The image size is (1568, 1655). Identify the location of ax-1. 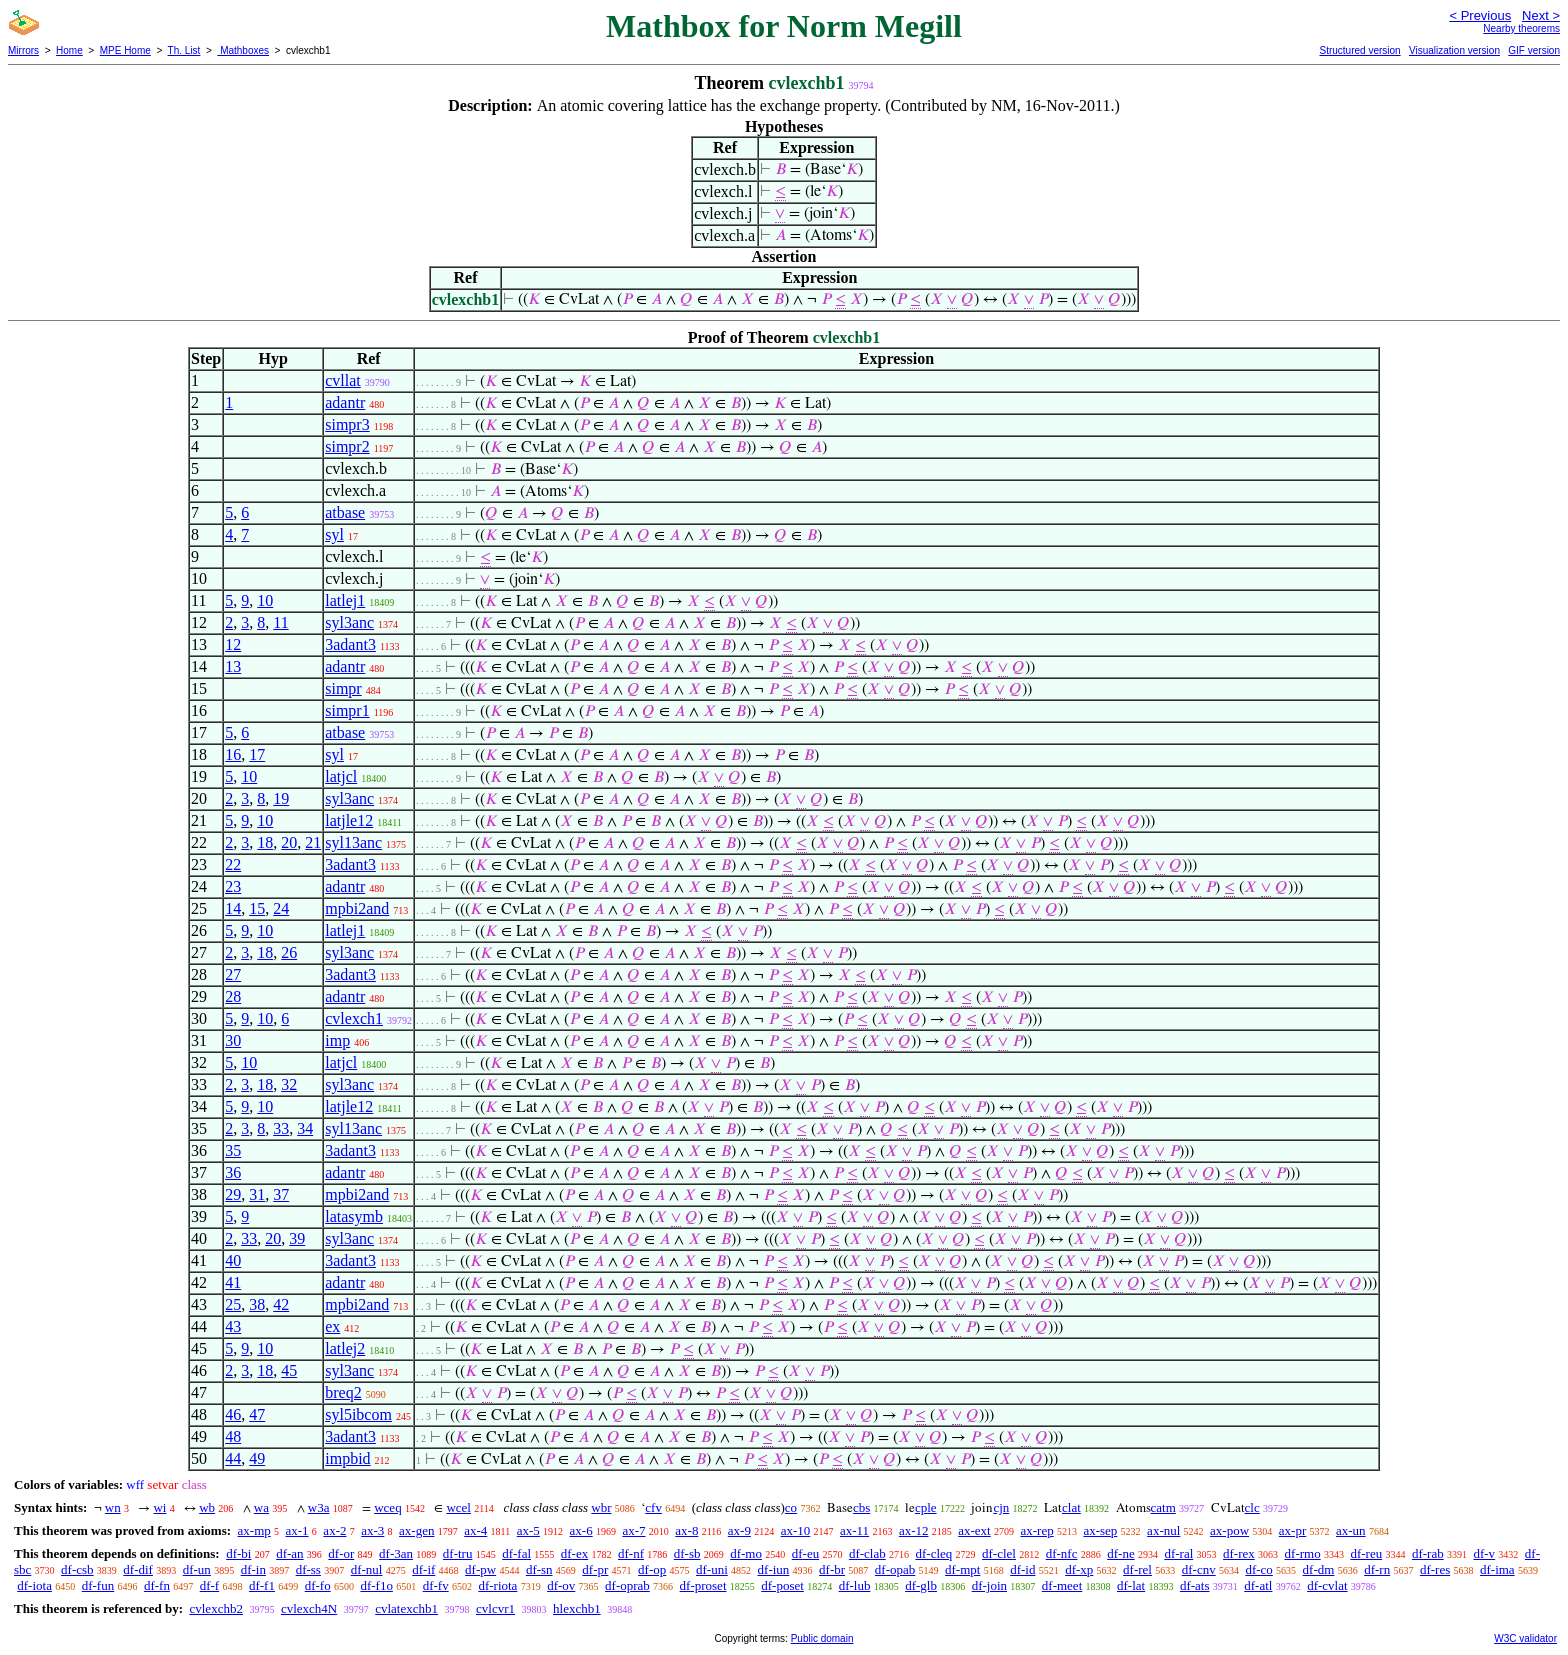
(297, 1530).